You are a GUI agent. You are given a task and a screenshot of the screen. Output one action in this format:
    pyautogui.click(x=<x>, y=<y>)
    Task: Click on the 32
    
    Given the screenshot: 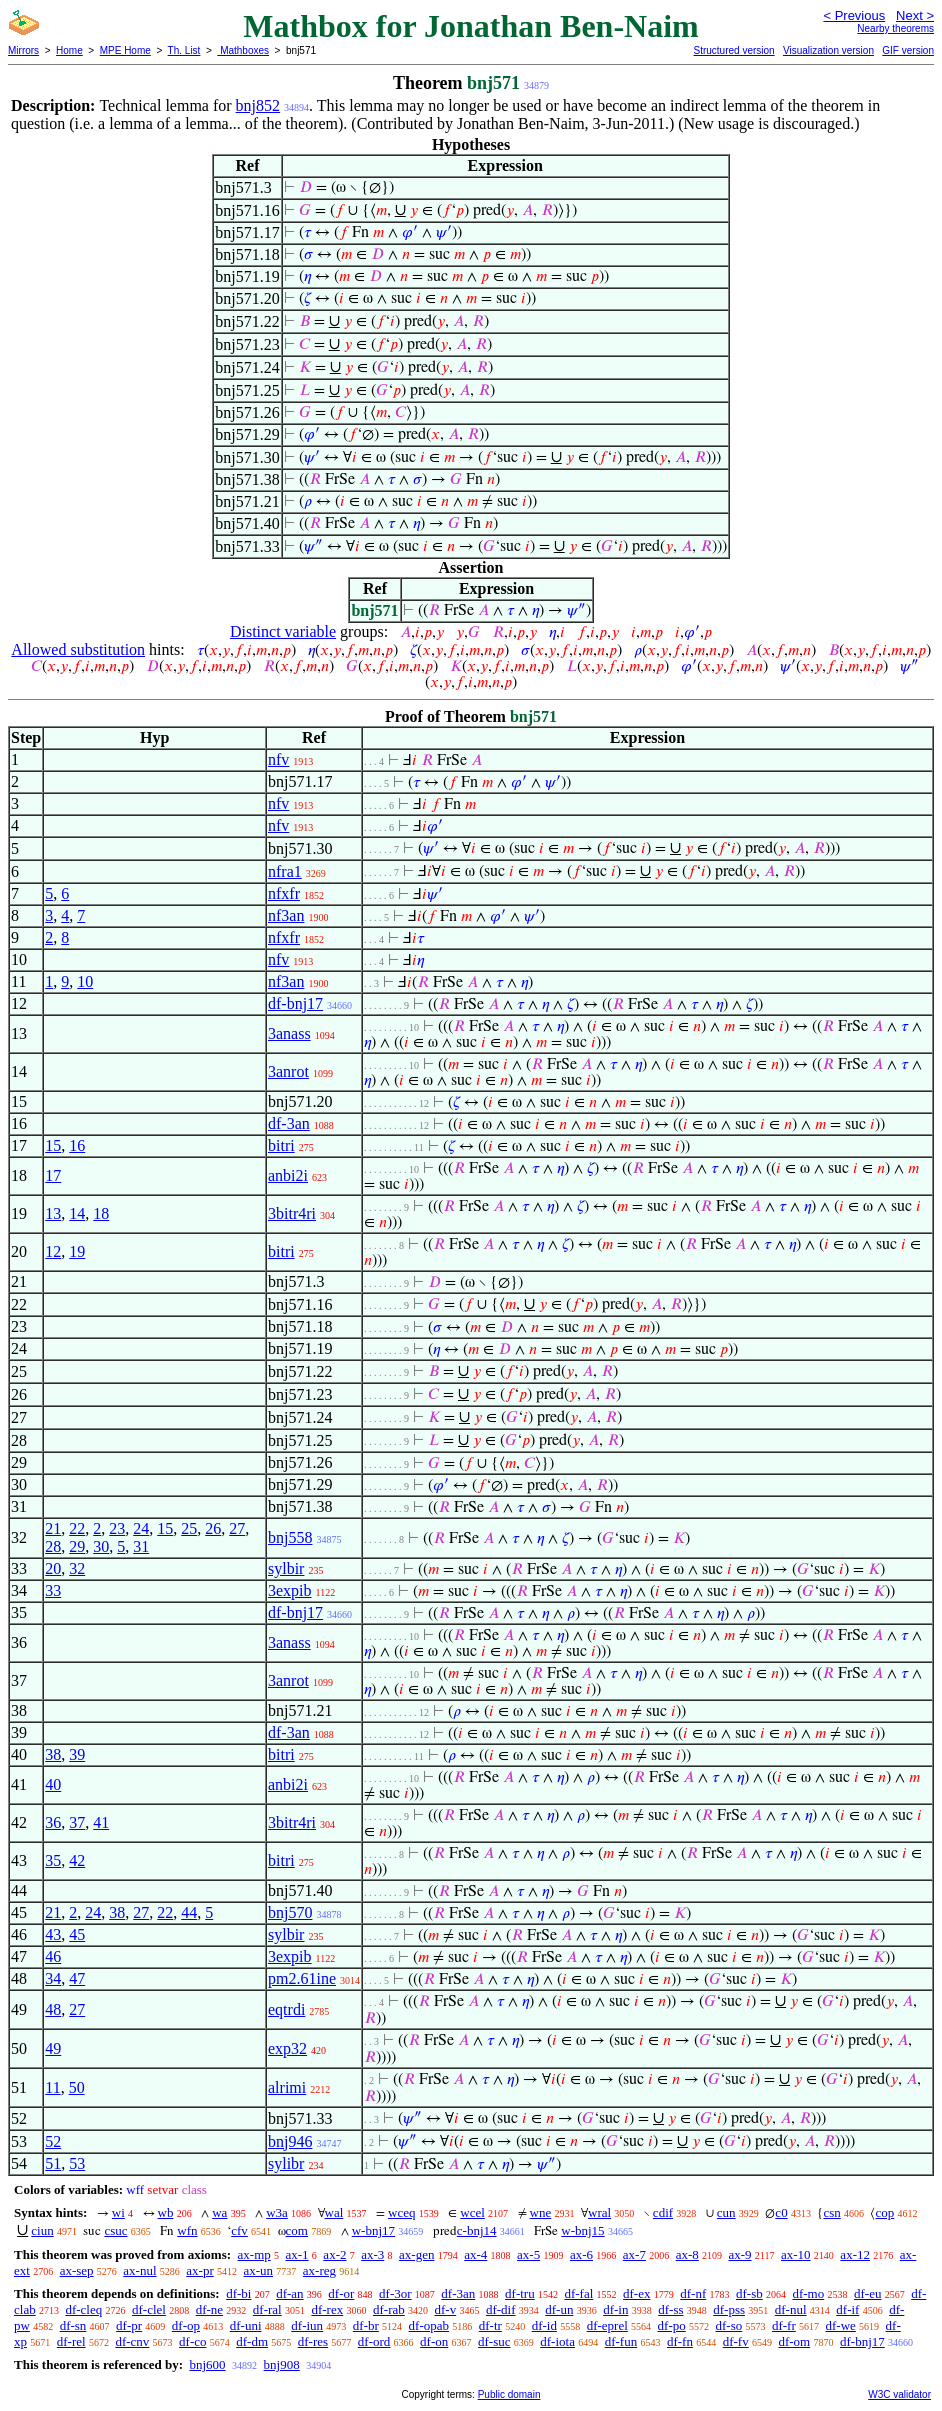 What is the action you would take?
    pyautogui.click(x=77, y=1568)
    